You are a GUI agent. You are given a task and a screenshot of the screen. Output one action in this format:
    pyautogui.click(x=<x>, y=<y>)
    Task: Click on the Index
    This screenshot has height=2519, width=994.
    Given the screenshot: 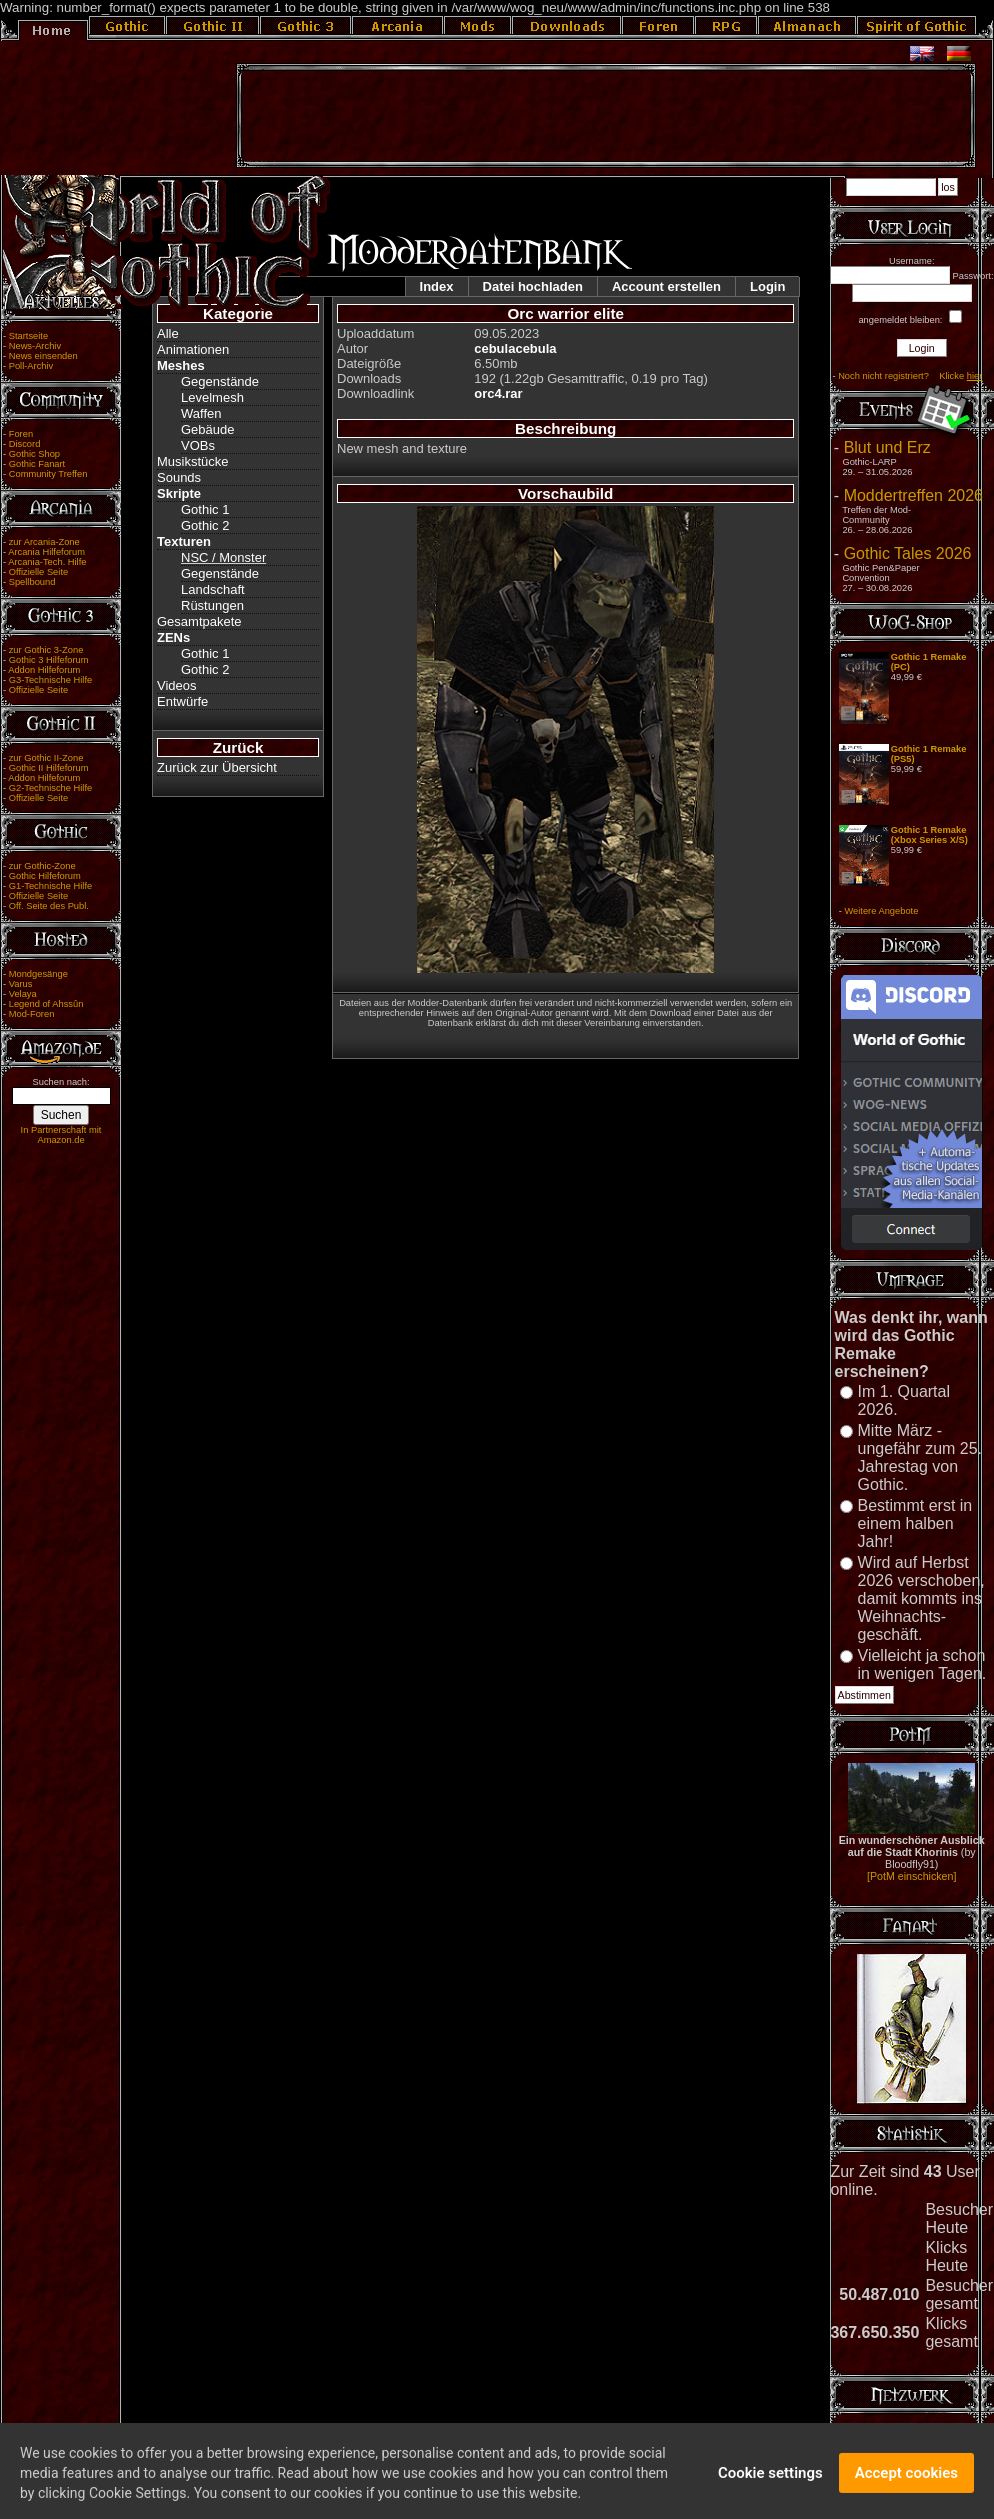 What is the action you would take?
    pyautogui.click(x=437, y=286)
    